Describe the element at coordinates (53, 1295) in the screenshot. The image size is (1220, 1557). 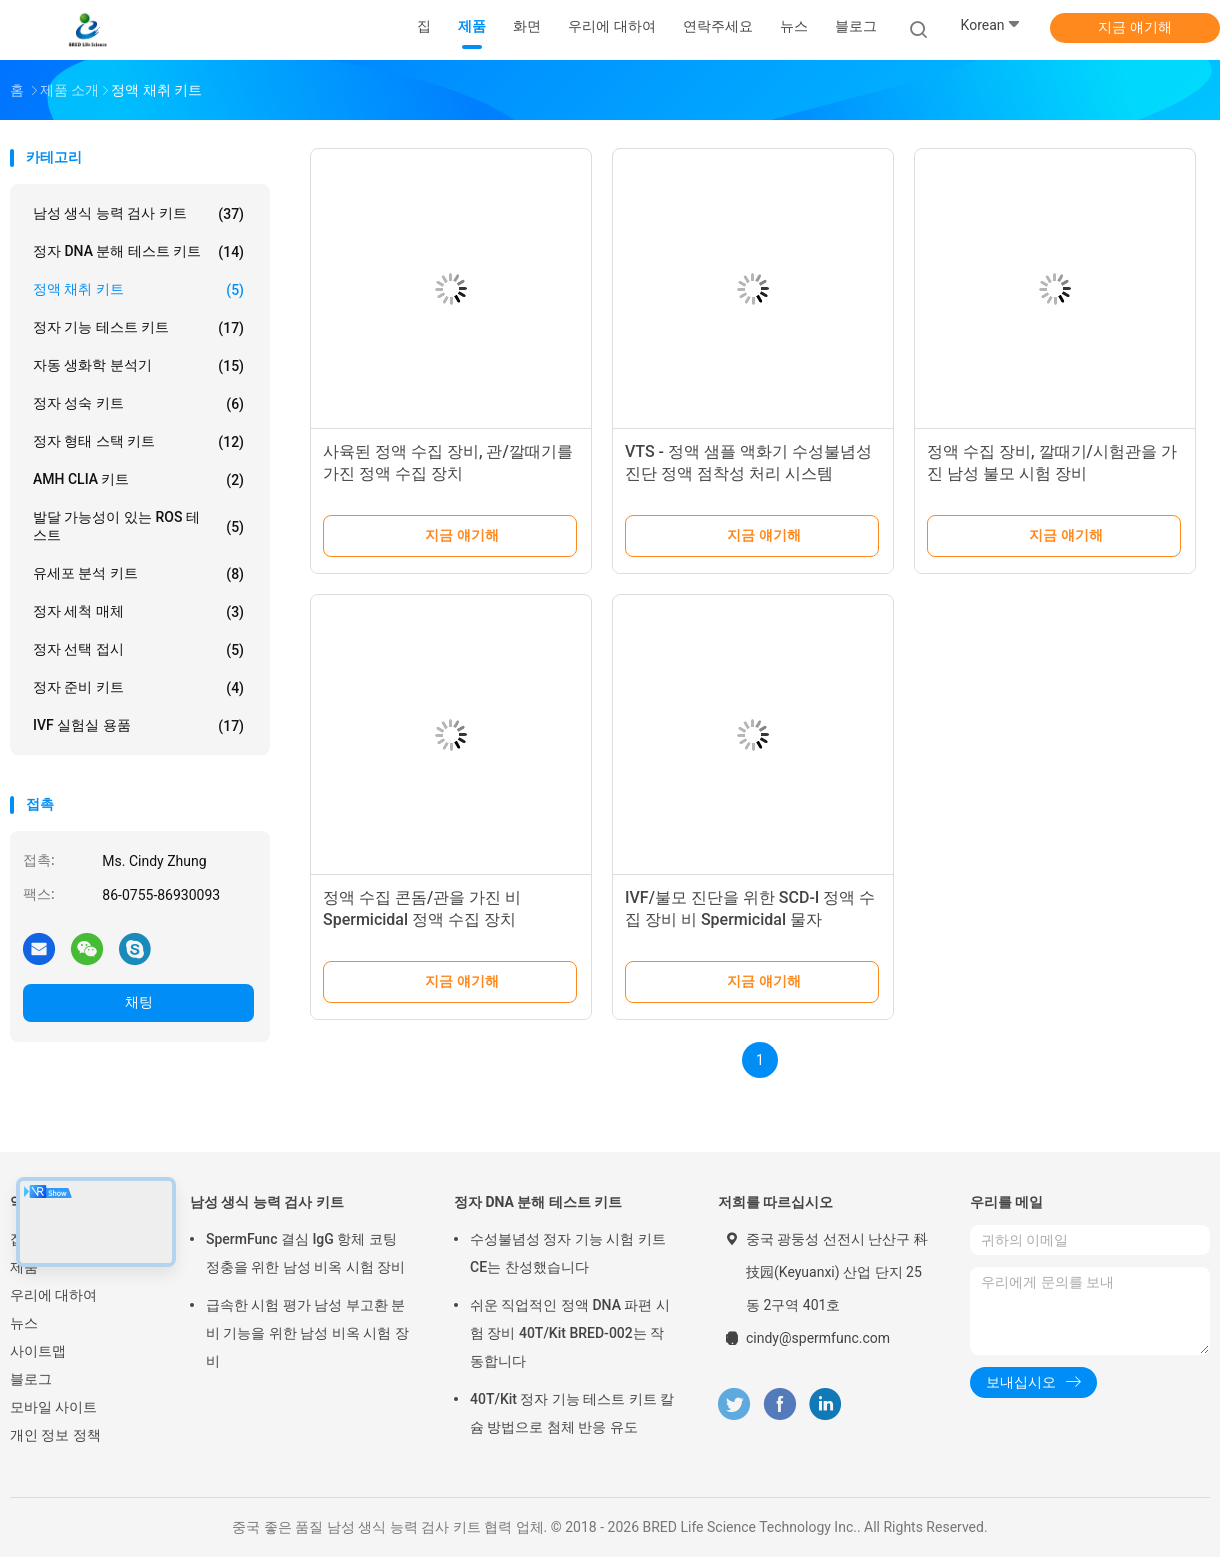
I see `우리에 대하여` at that location.